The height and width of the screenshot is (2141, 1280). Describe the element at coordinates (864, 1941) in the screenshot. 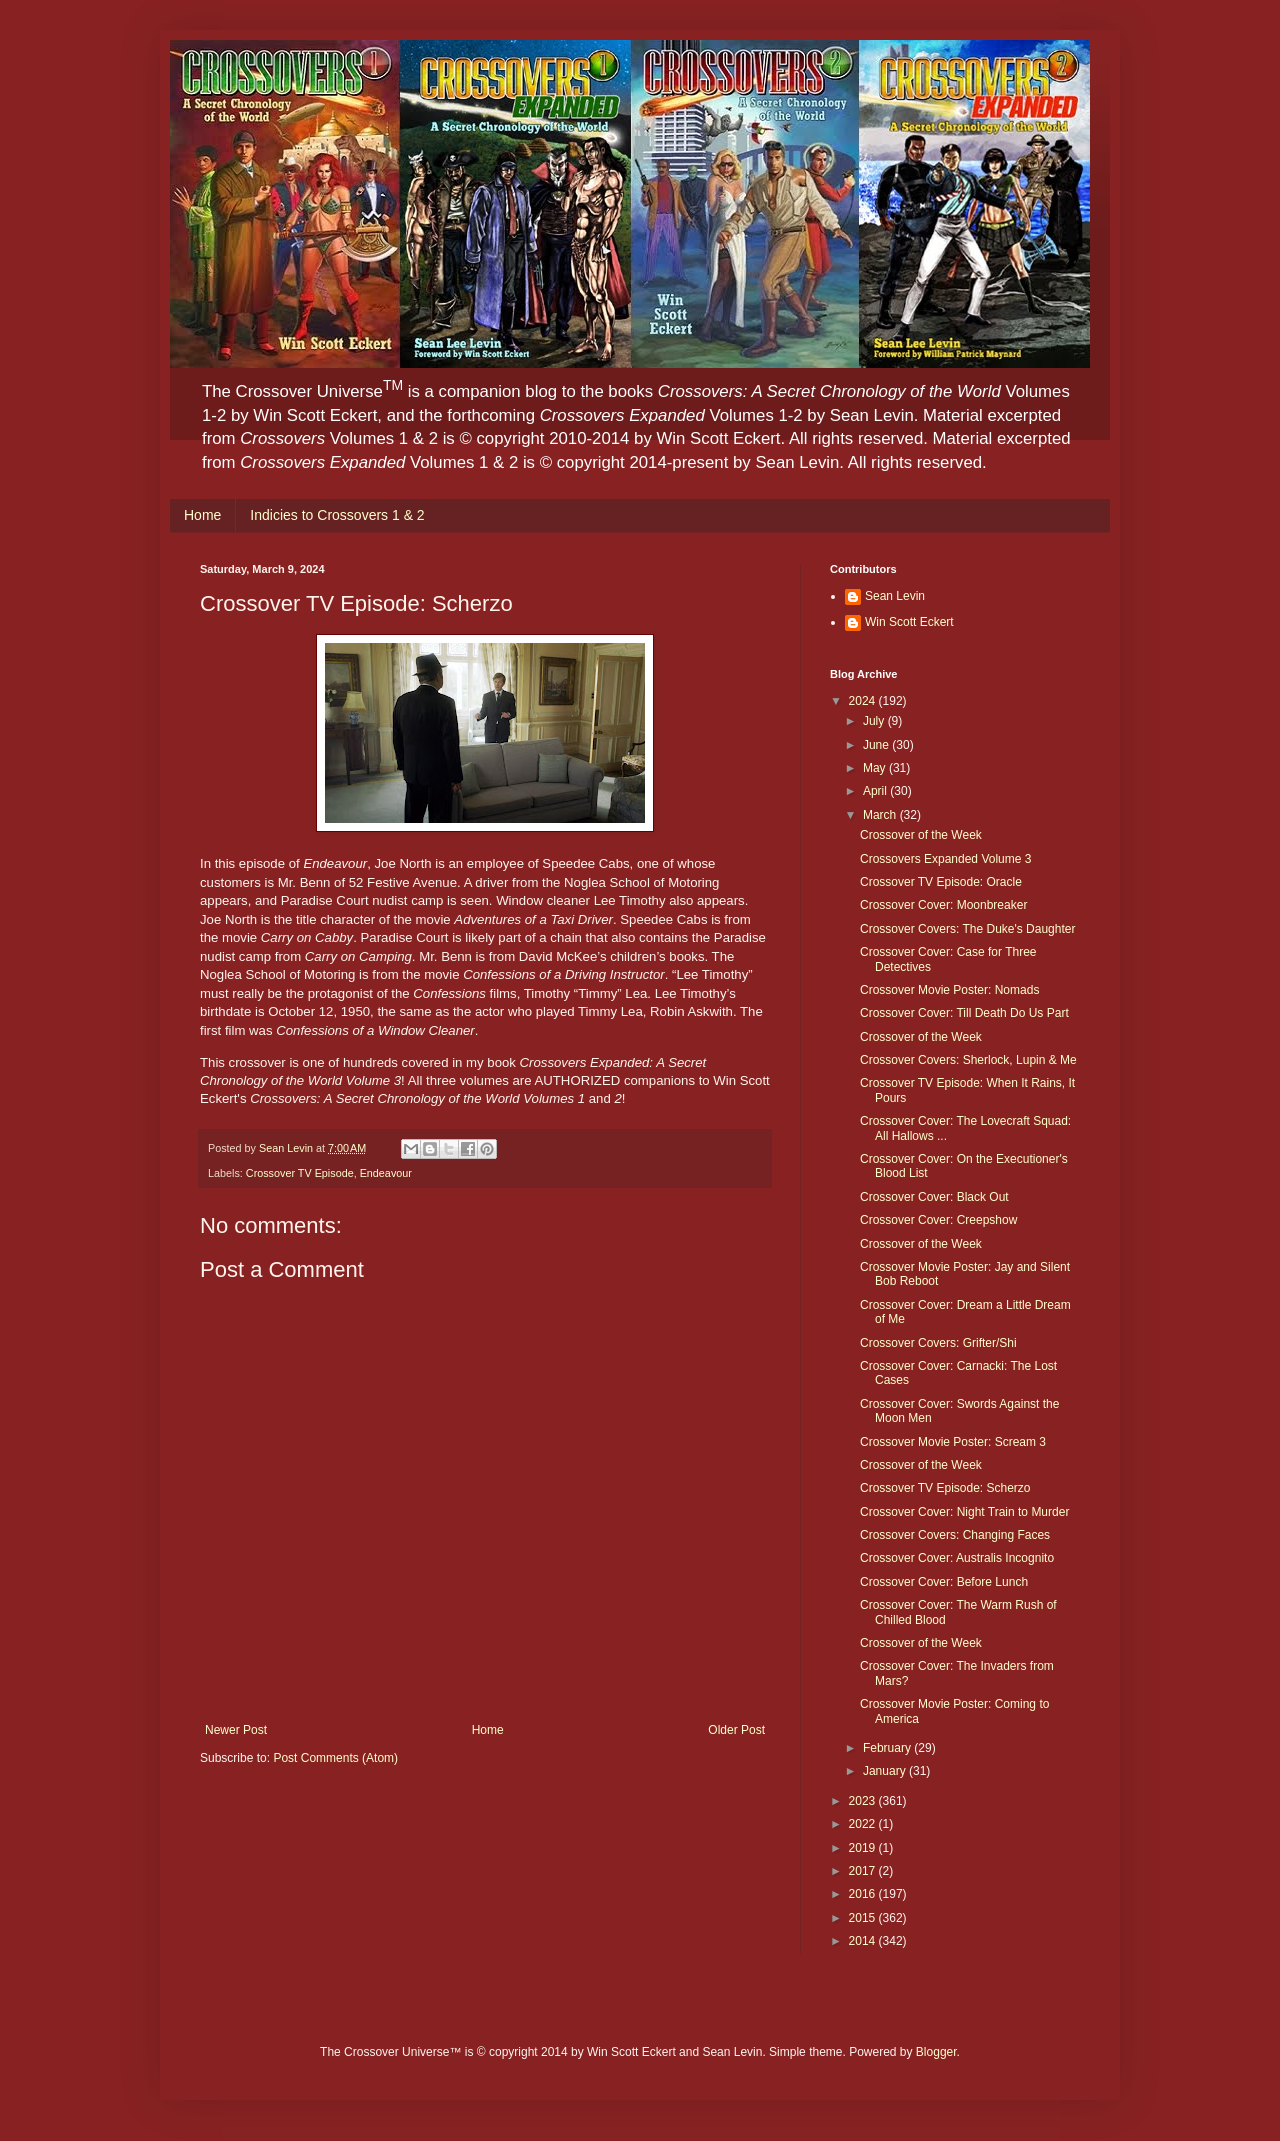

I see `2014` at that location.